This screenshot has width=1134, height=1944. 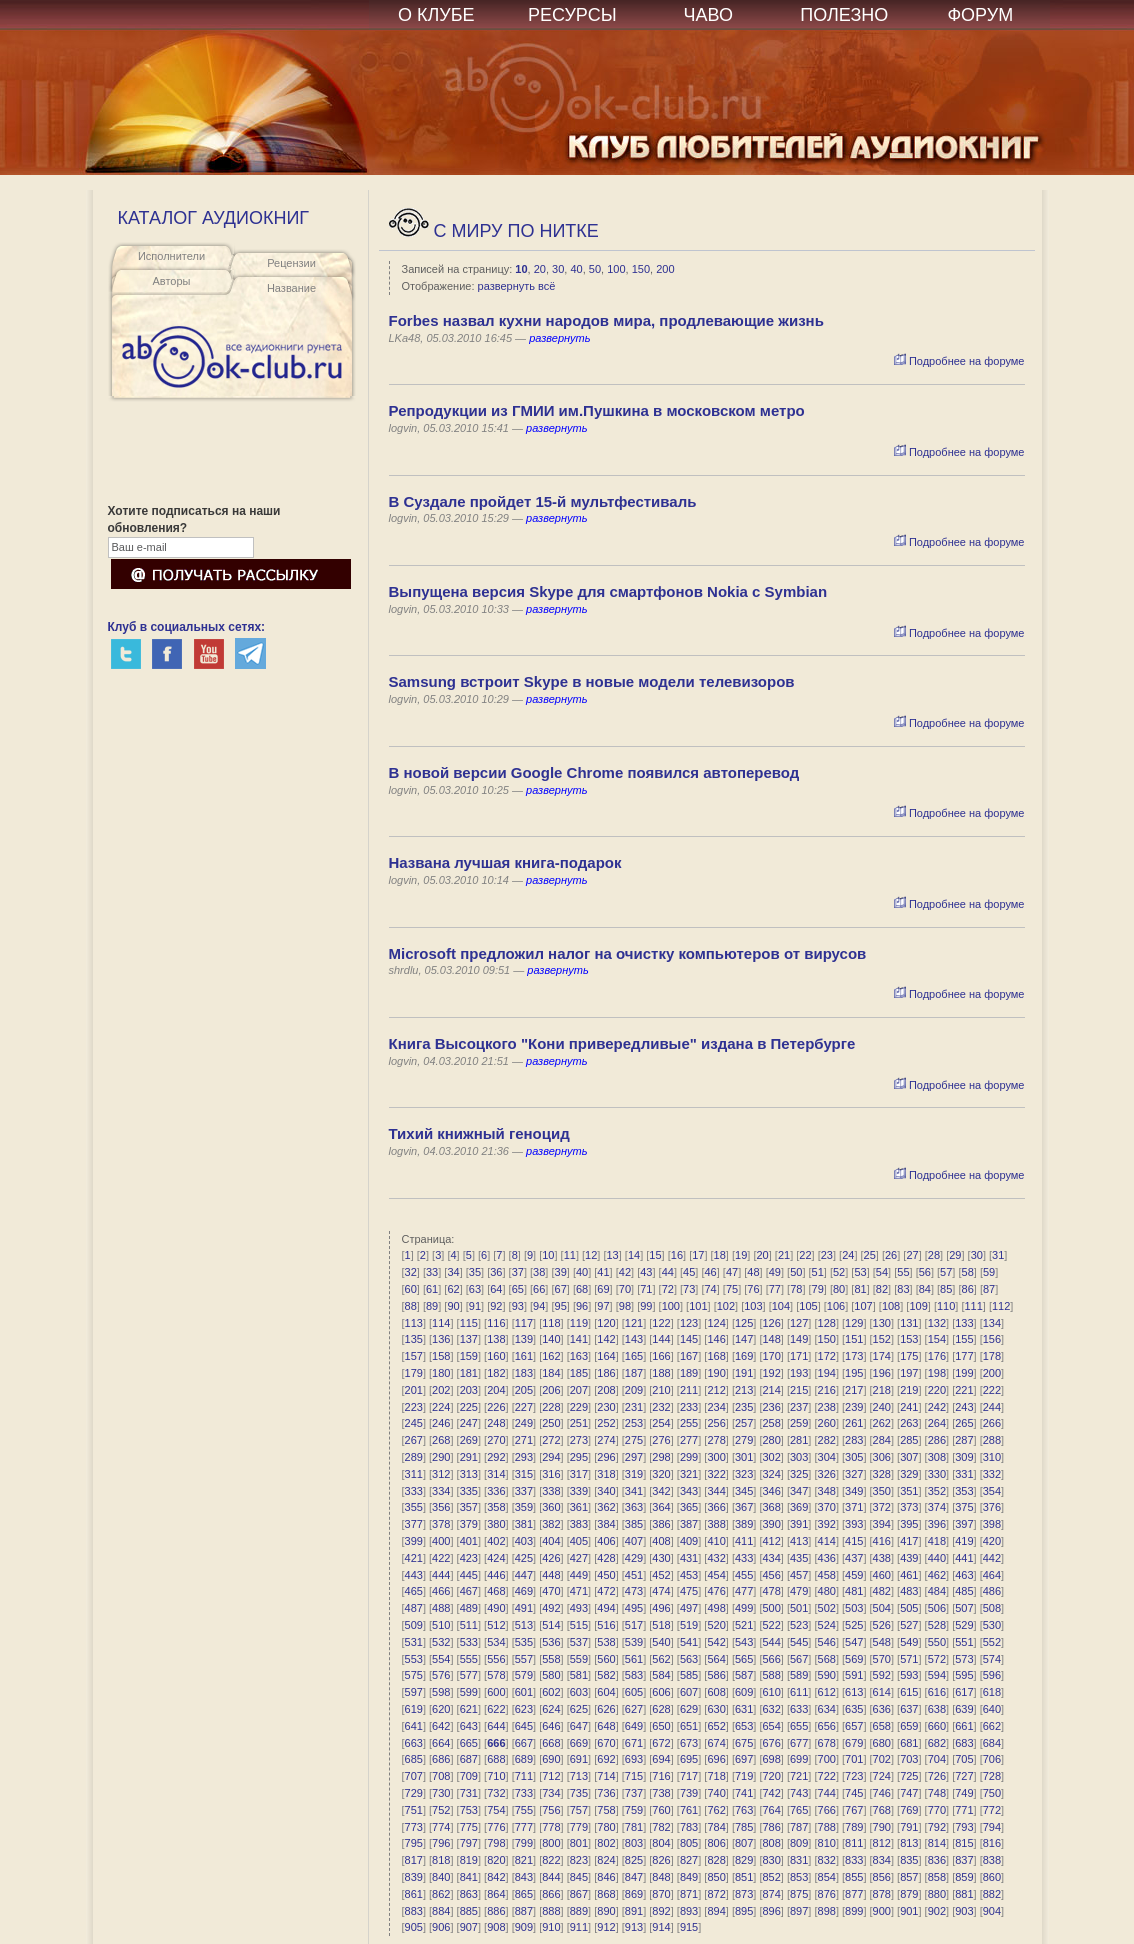 I want to click on 874, so click(x=771, y=1894).